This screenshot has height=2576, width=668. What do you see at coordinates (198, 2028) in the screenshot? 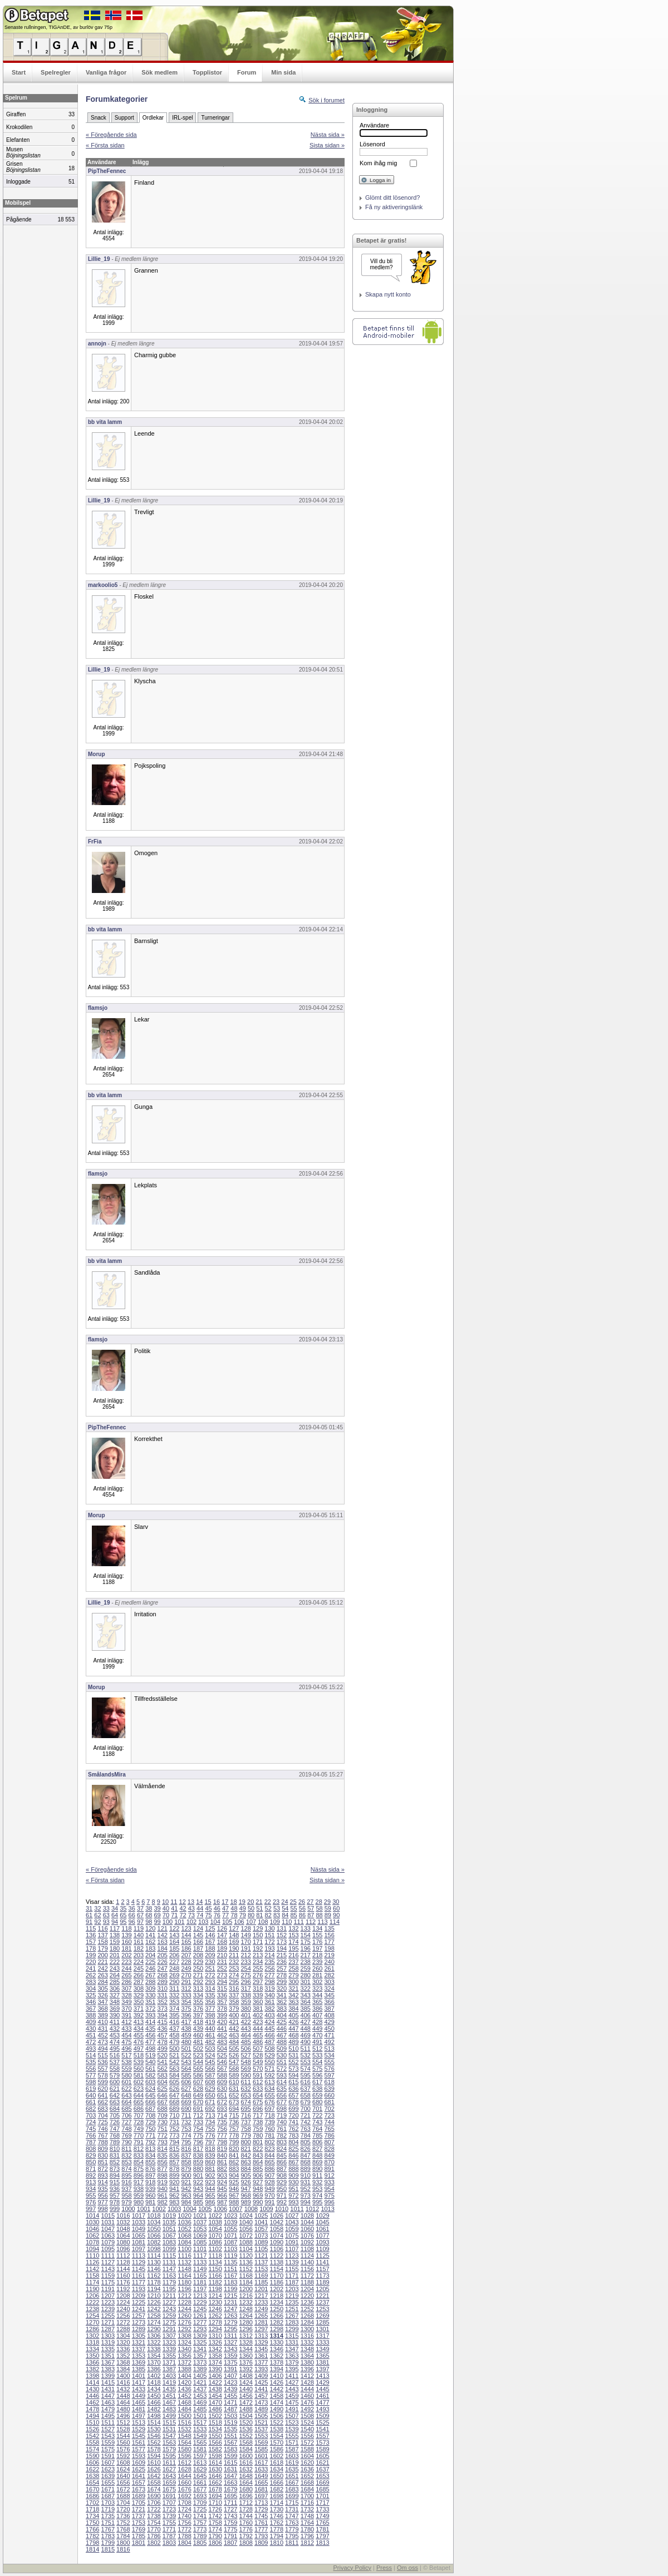
I see `439` at bounding box center [198, 2028].